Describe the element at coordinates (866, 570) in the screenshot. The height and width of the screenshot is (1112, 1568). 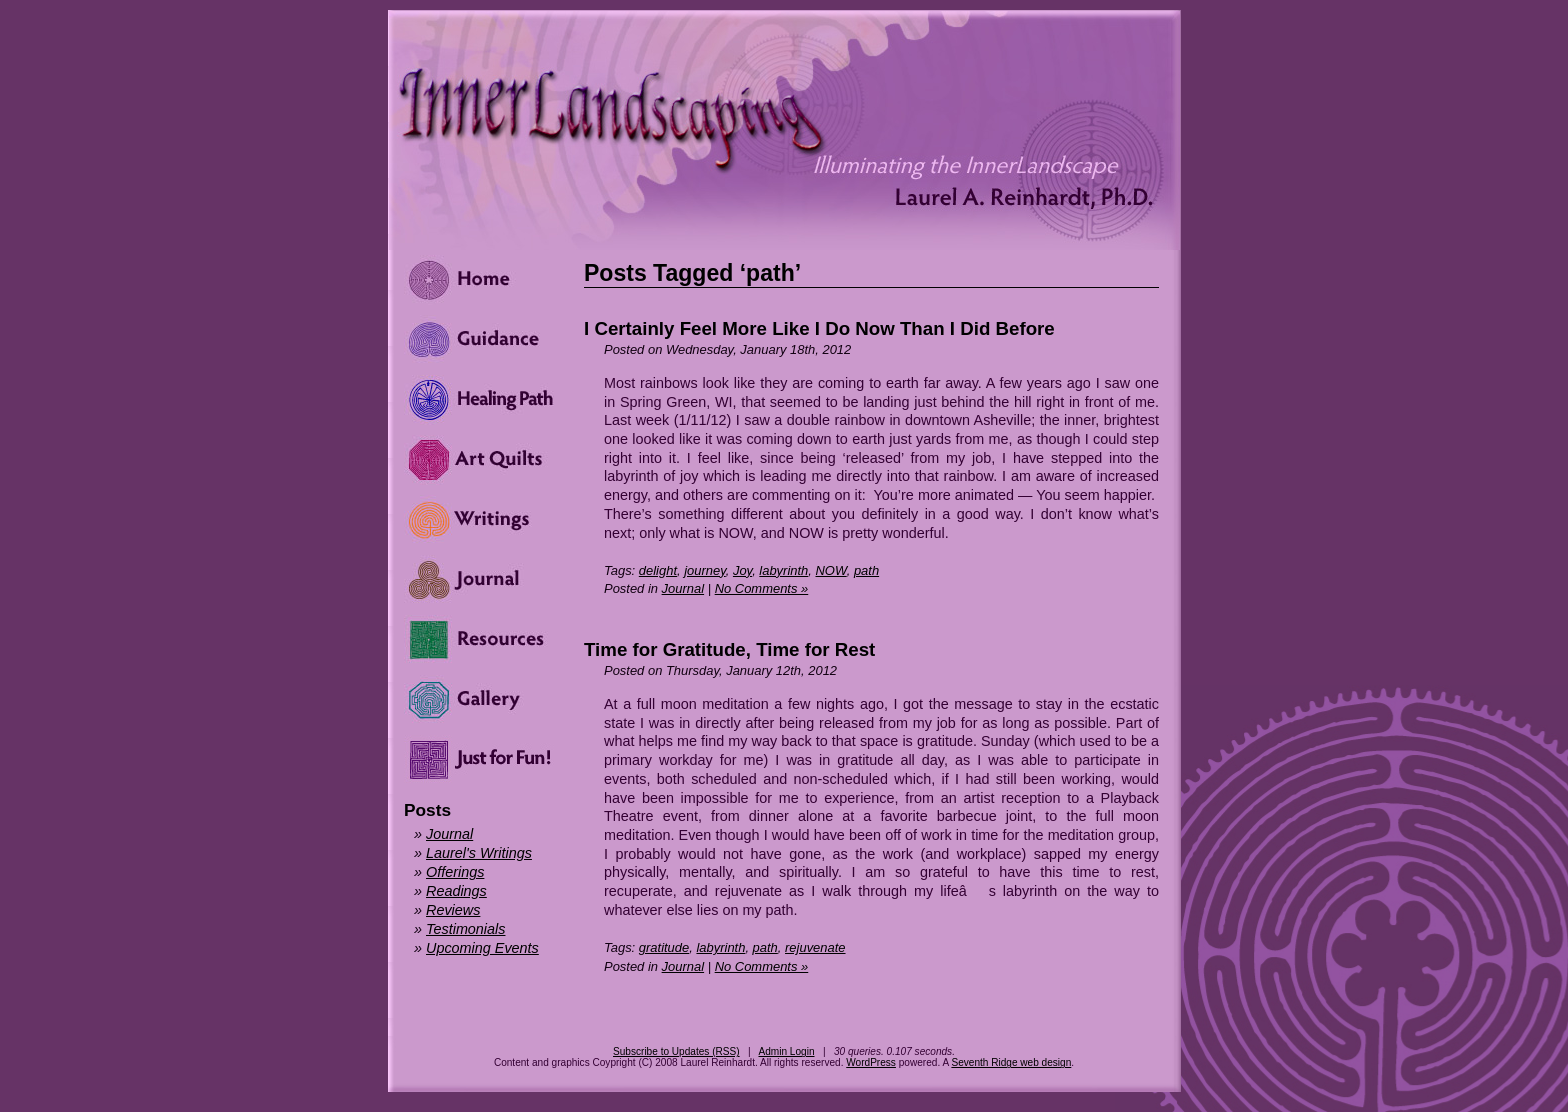
I see `path` at that location.